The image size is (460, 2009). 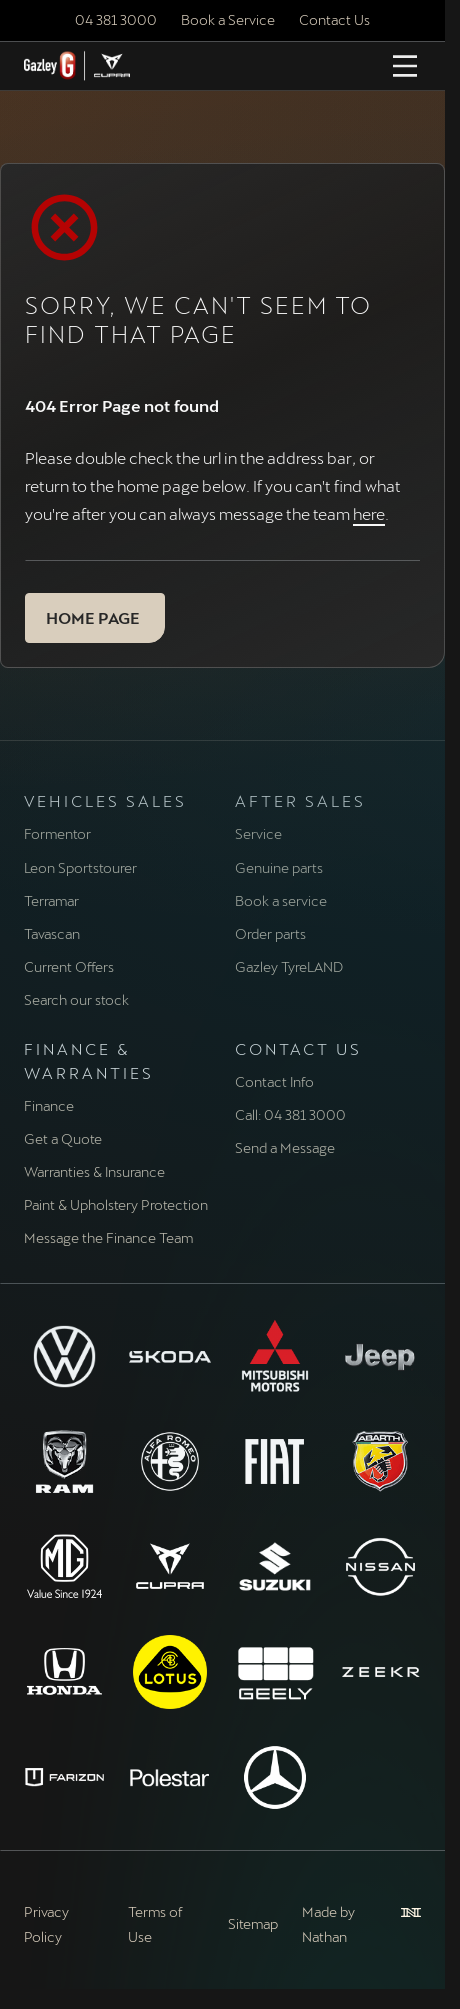 What do you see at coordinates (69, 966) in the screenshot?
I see `Current Offers` at bounding box center [69, 966].